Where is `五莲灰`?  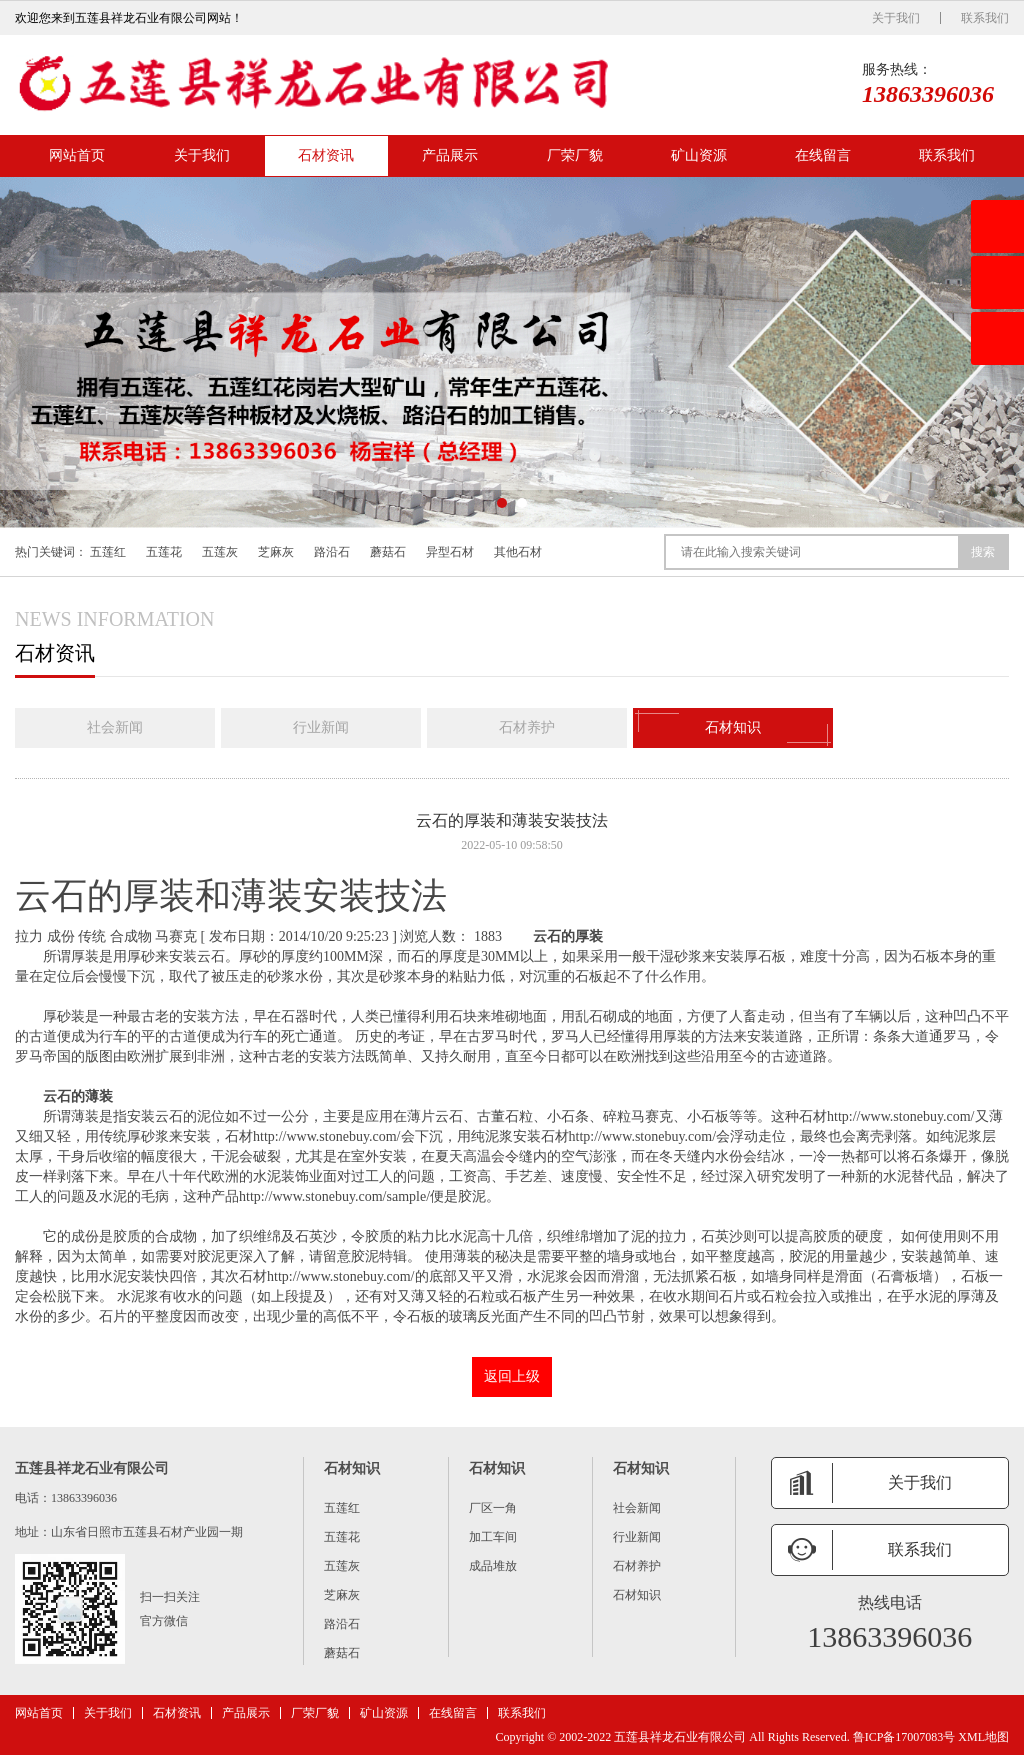 五莲灰 is located at coordinates (220, 552).